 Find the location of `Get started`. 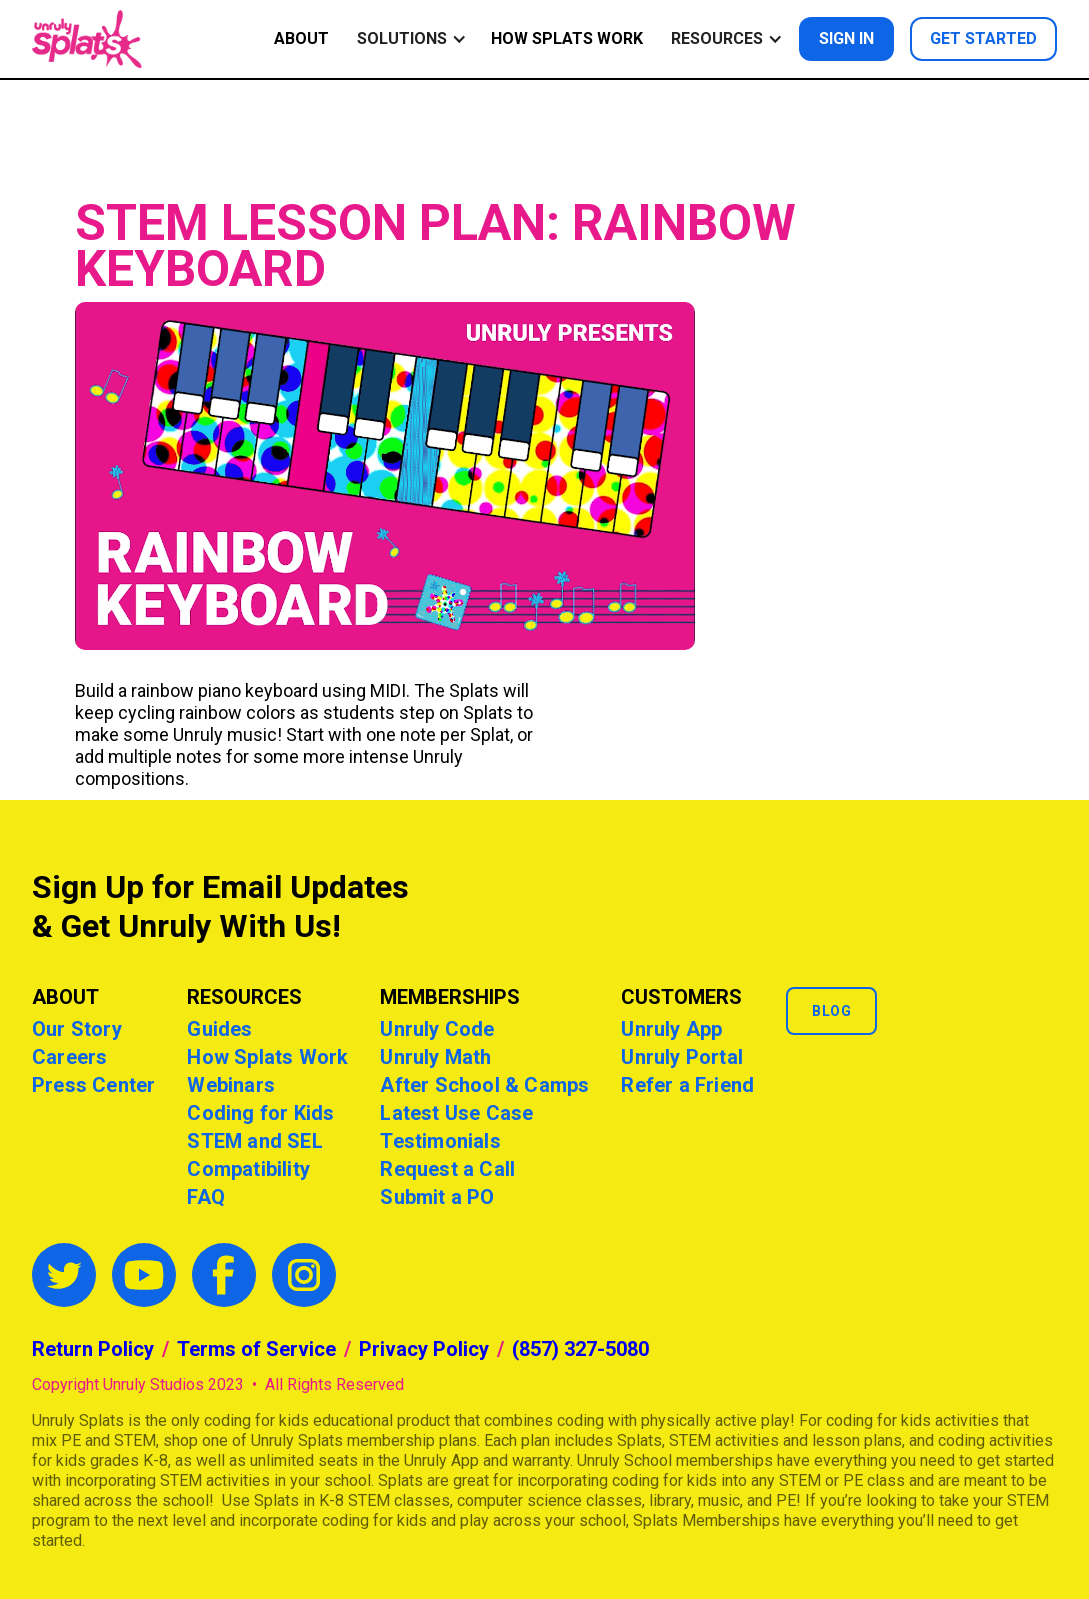

Get started is located at coordinates (983, 38).